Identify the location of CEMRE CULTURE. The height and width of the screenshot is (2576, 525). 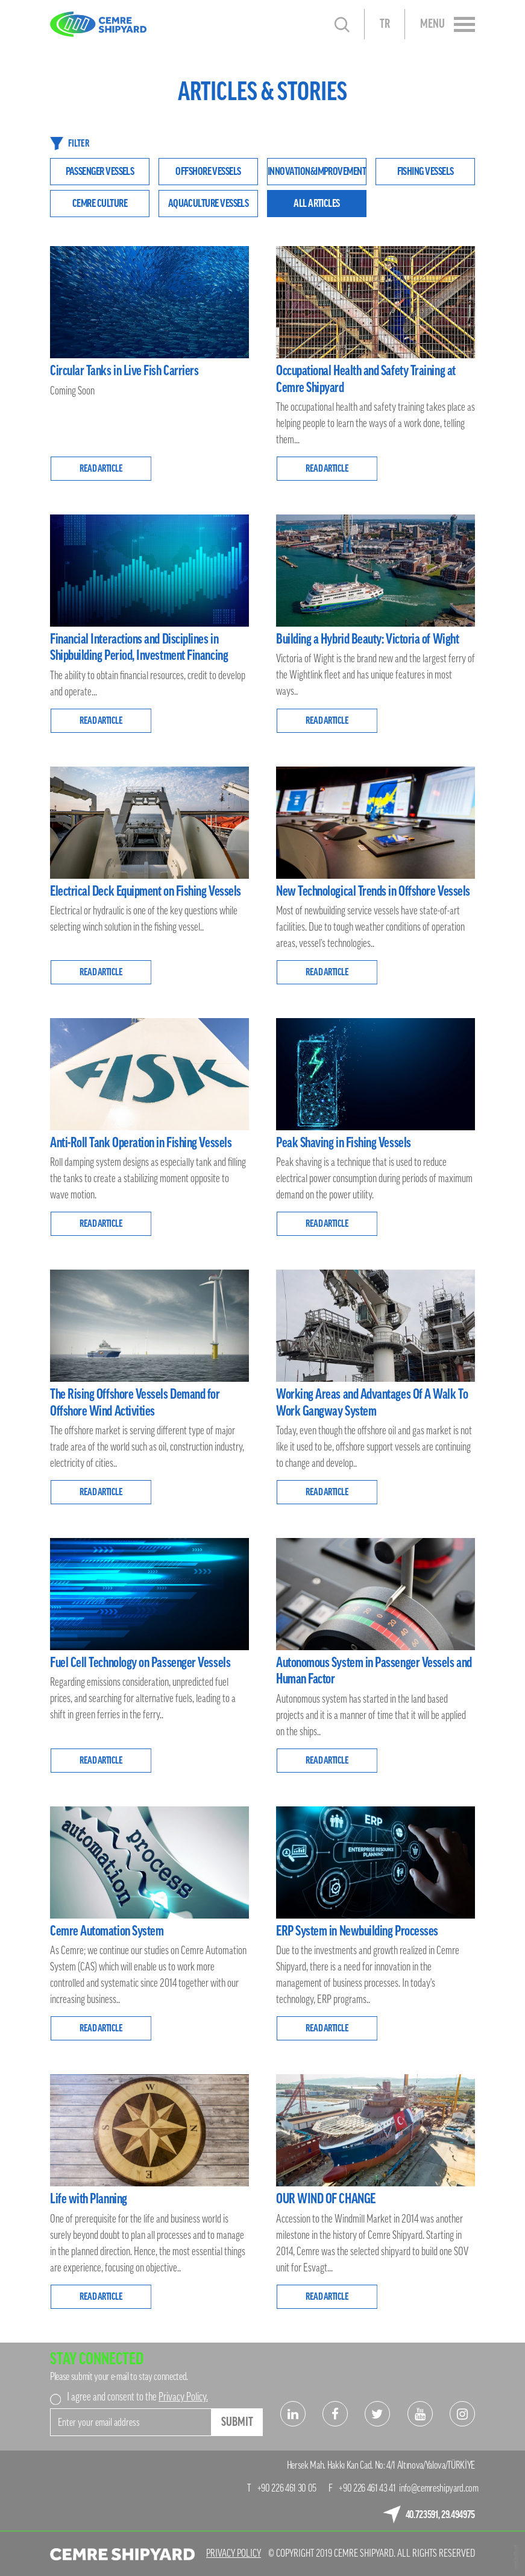
(99, 203).